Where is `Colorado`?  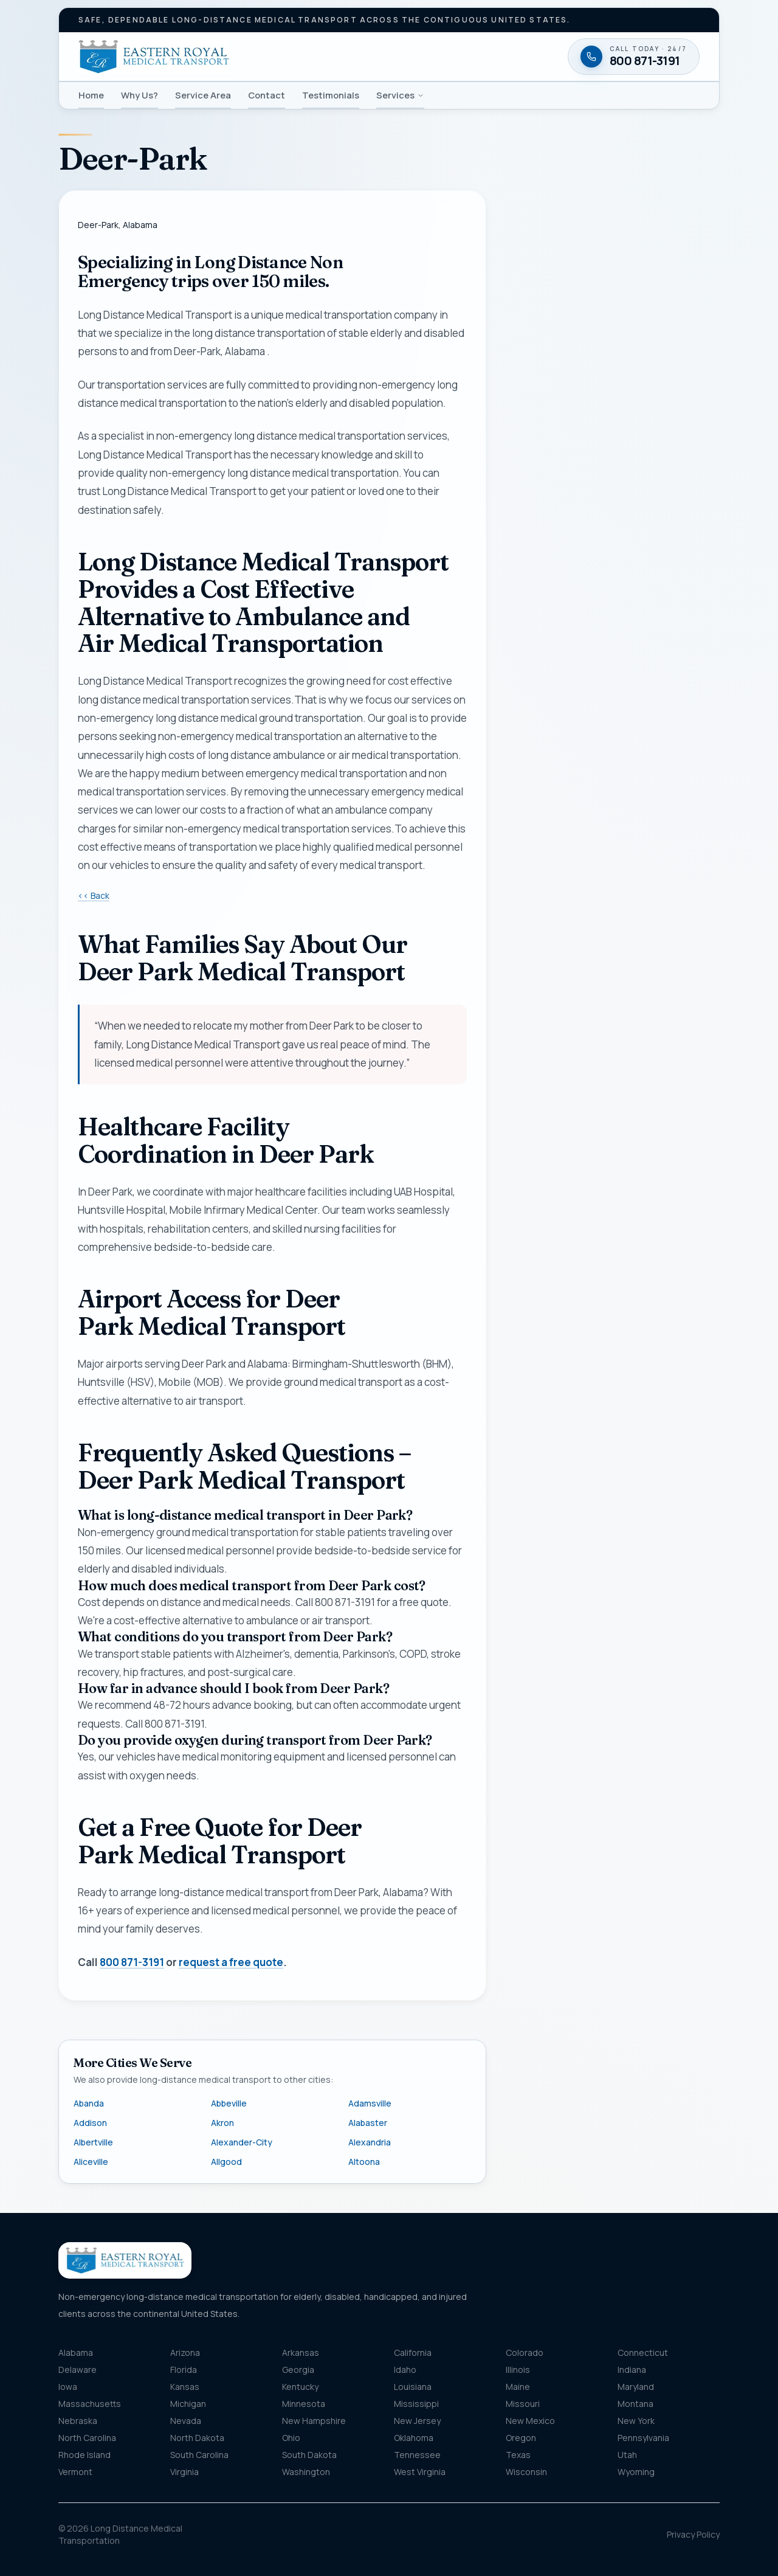
Colorado is located at coordinates (524, 2352).